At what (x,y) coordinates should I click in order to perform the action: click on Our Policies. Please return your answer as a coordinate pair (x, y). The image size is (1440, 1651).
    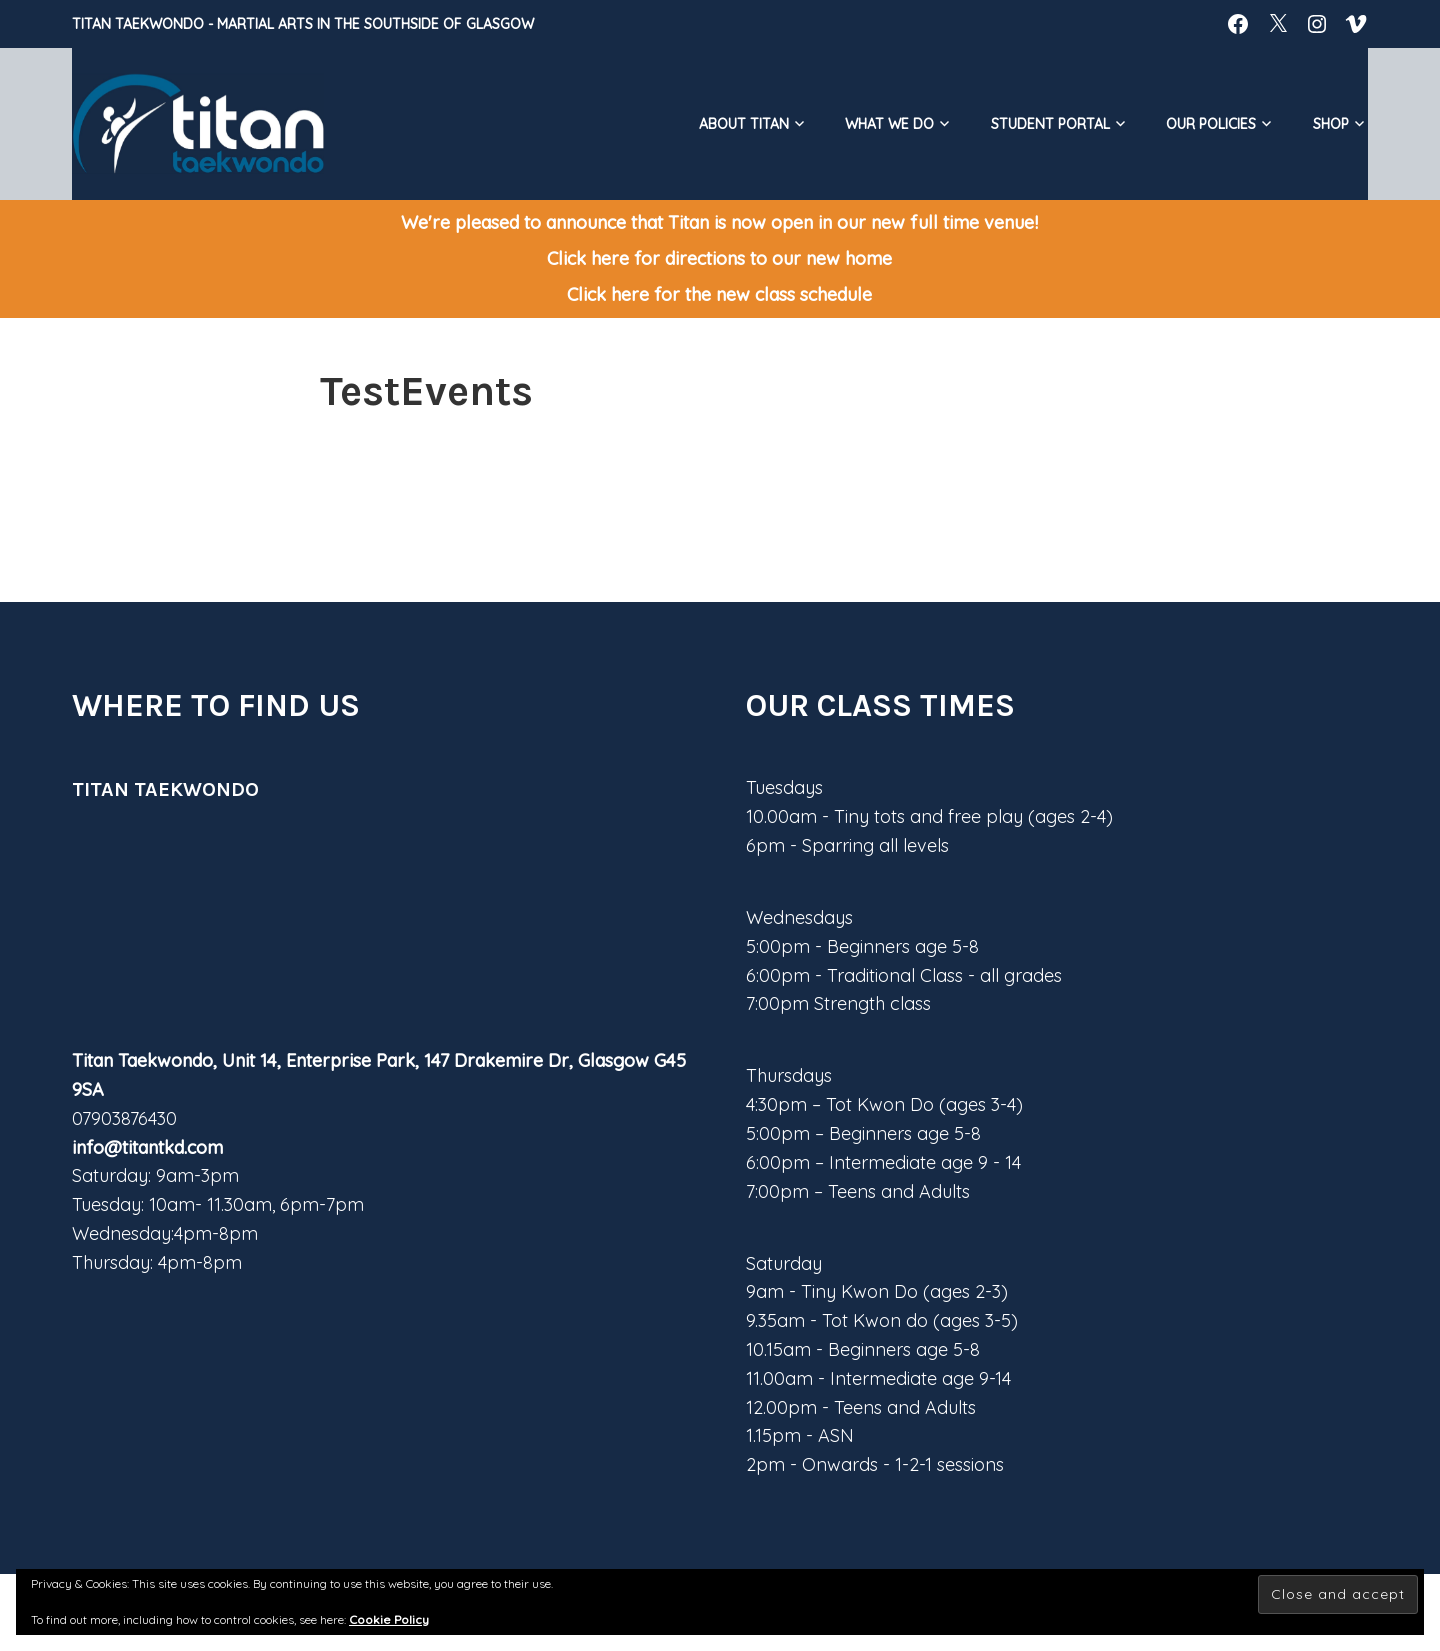
    Looking at the image, I should click on (1211, 124).